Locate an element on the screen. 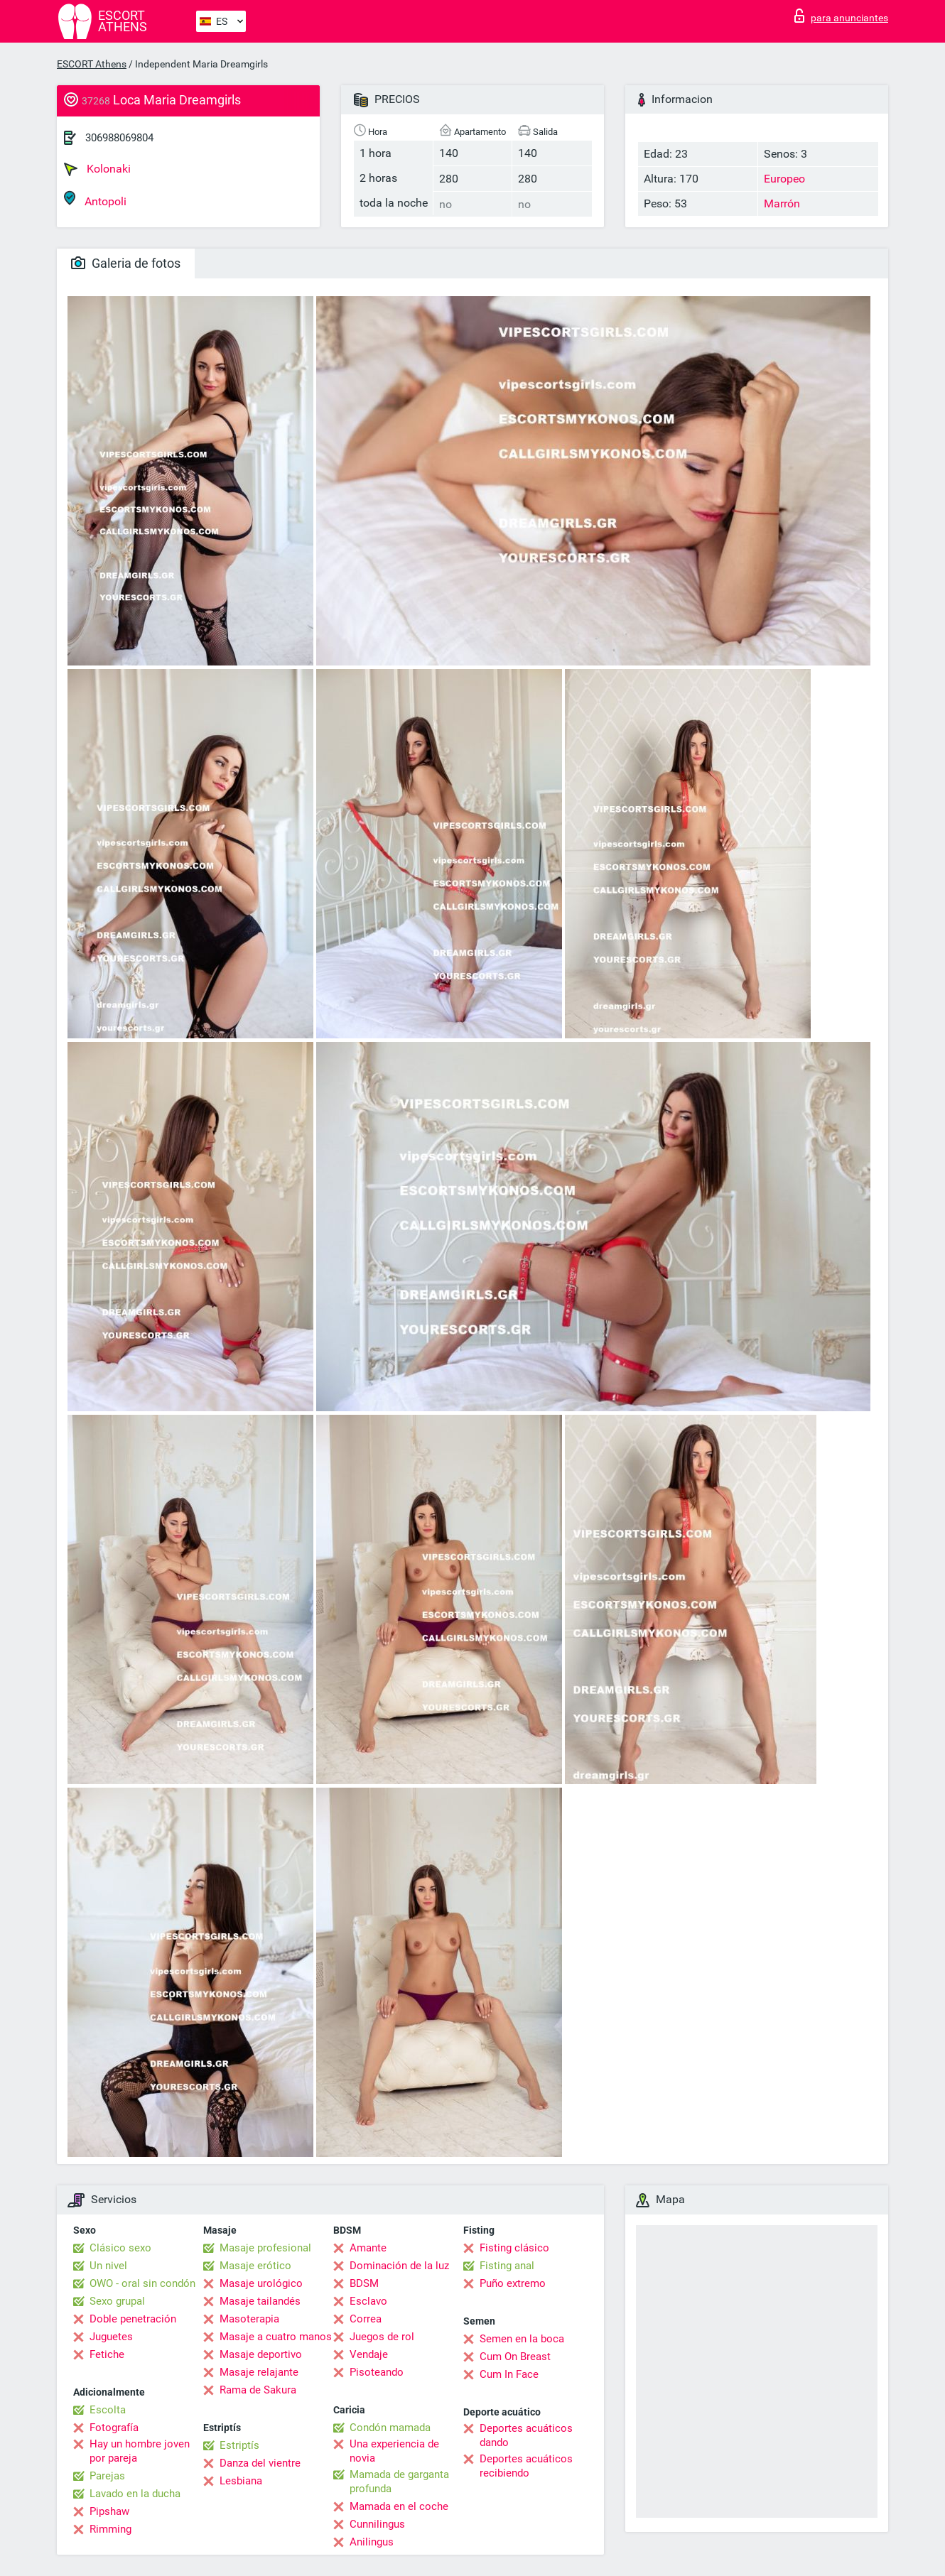 This screenshot has width=945, height=2576. Hay un hombre joven por pareja is located at coordinates (140, 2451).